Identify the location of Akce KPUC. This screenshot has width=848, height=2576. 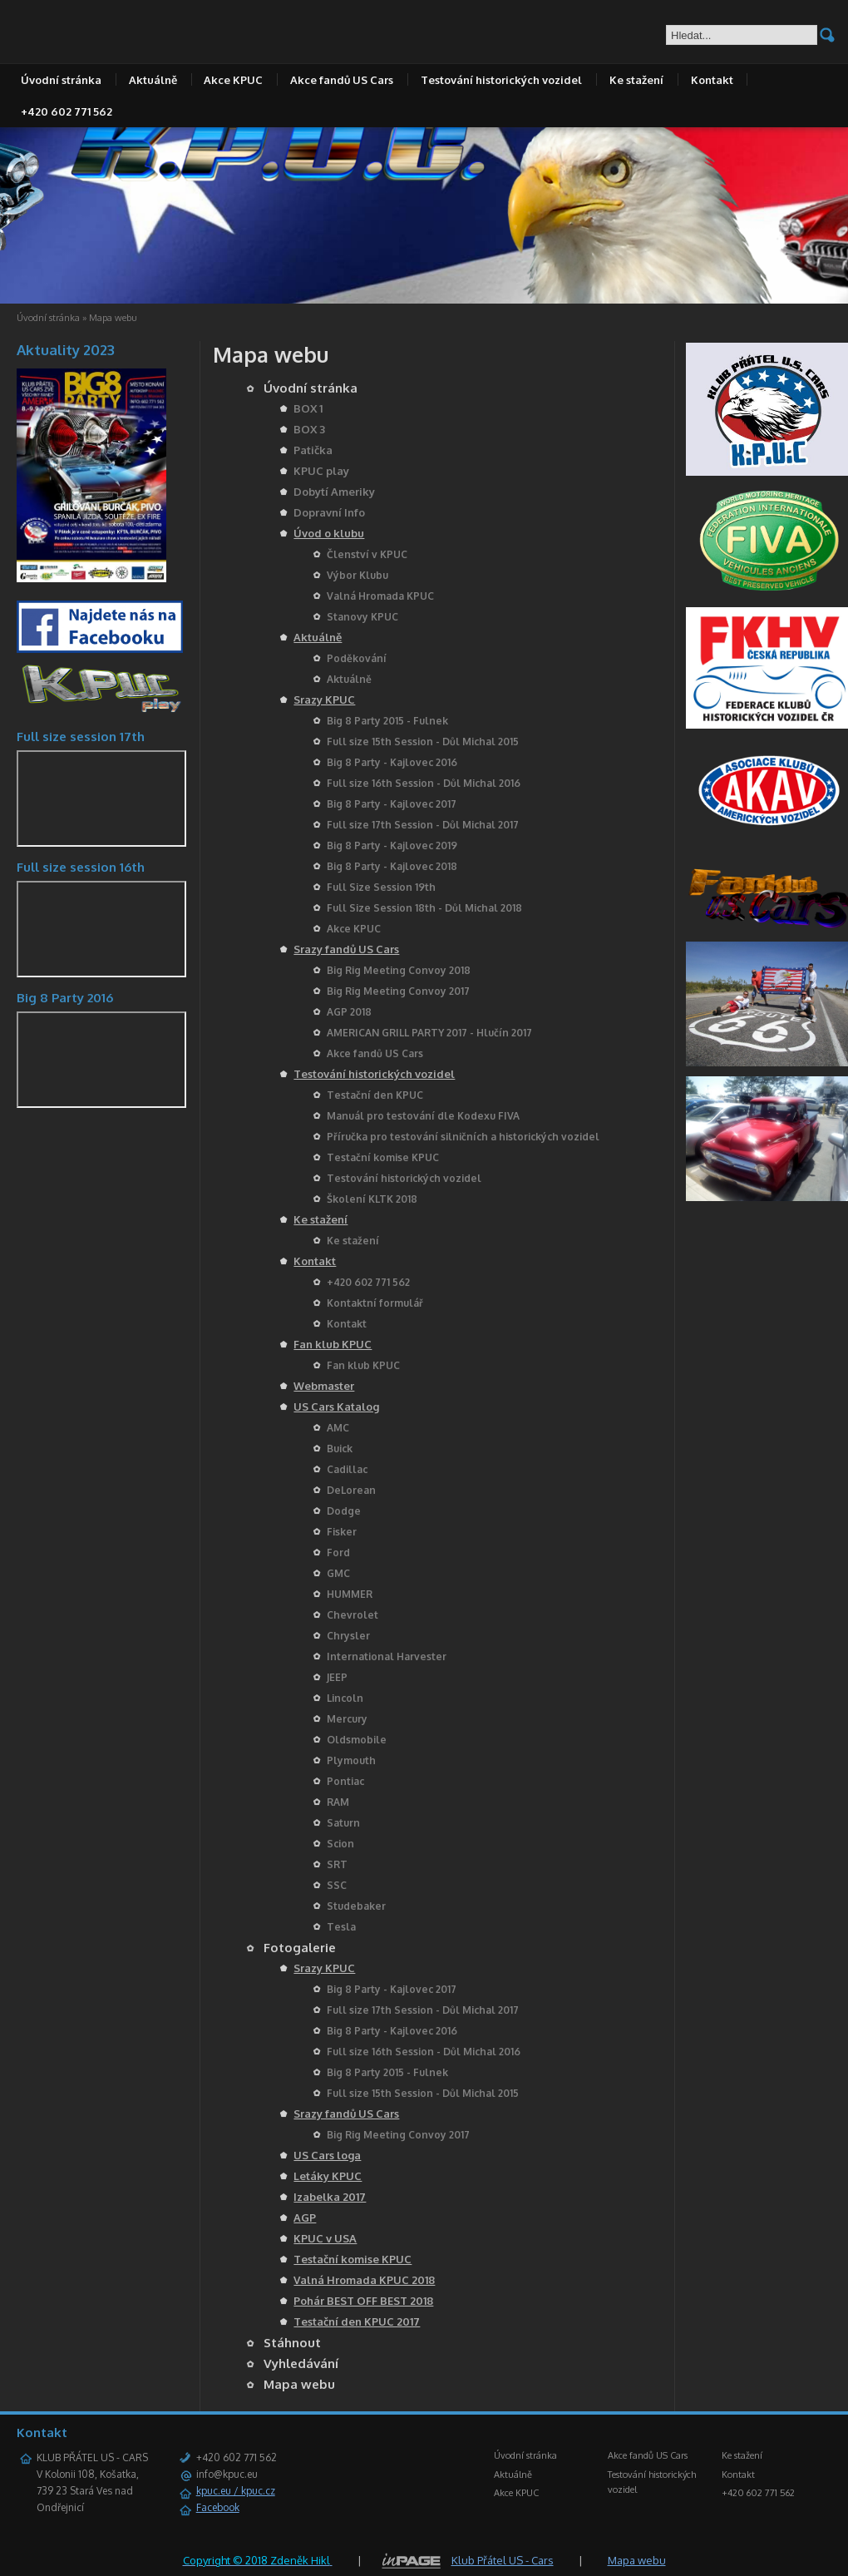
(233, 80).